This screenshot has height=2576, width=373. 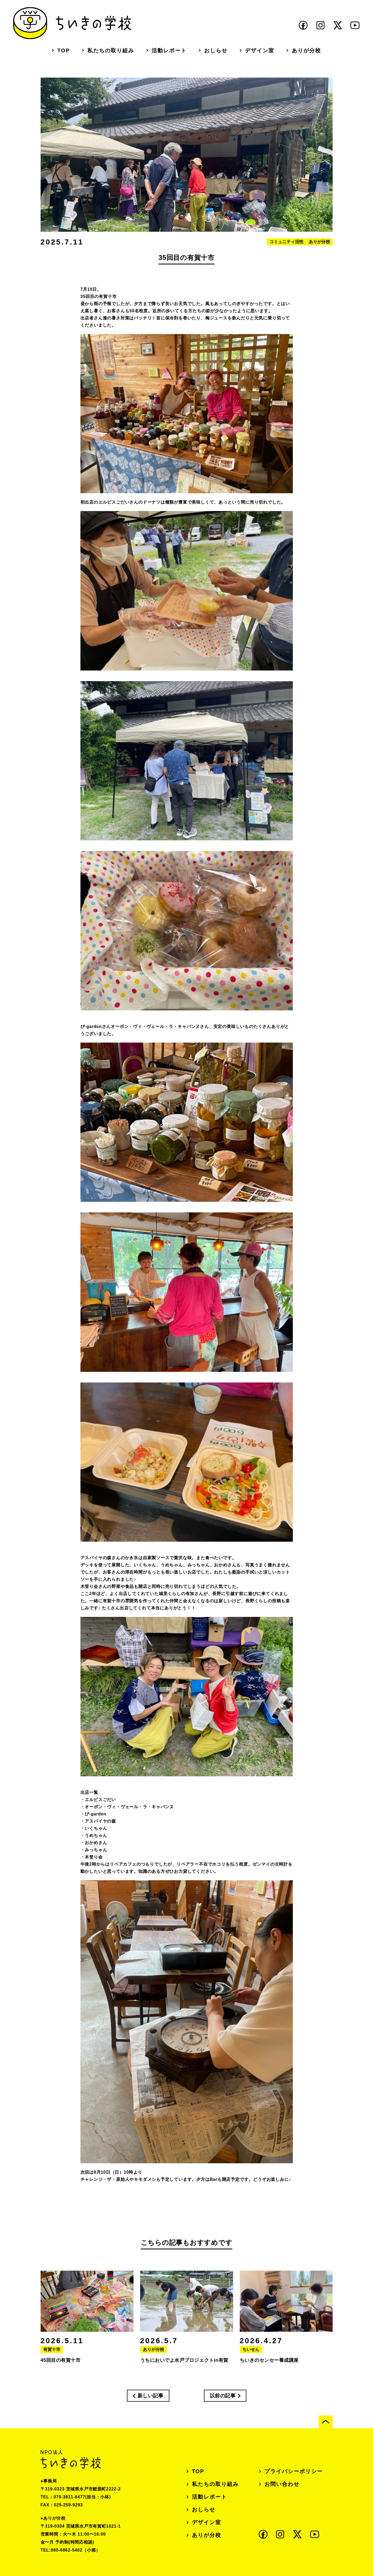 I want to click on 45回目の有賀十市, so click(x=61, y=2373).